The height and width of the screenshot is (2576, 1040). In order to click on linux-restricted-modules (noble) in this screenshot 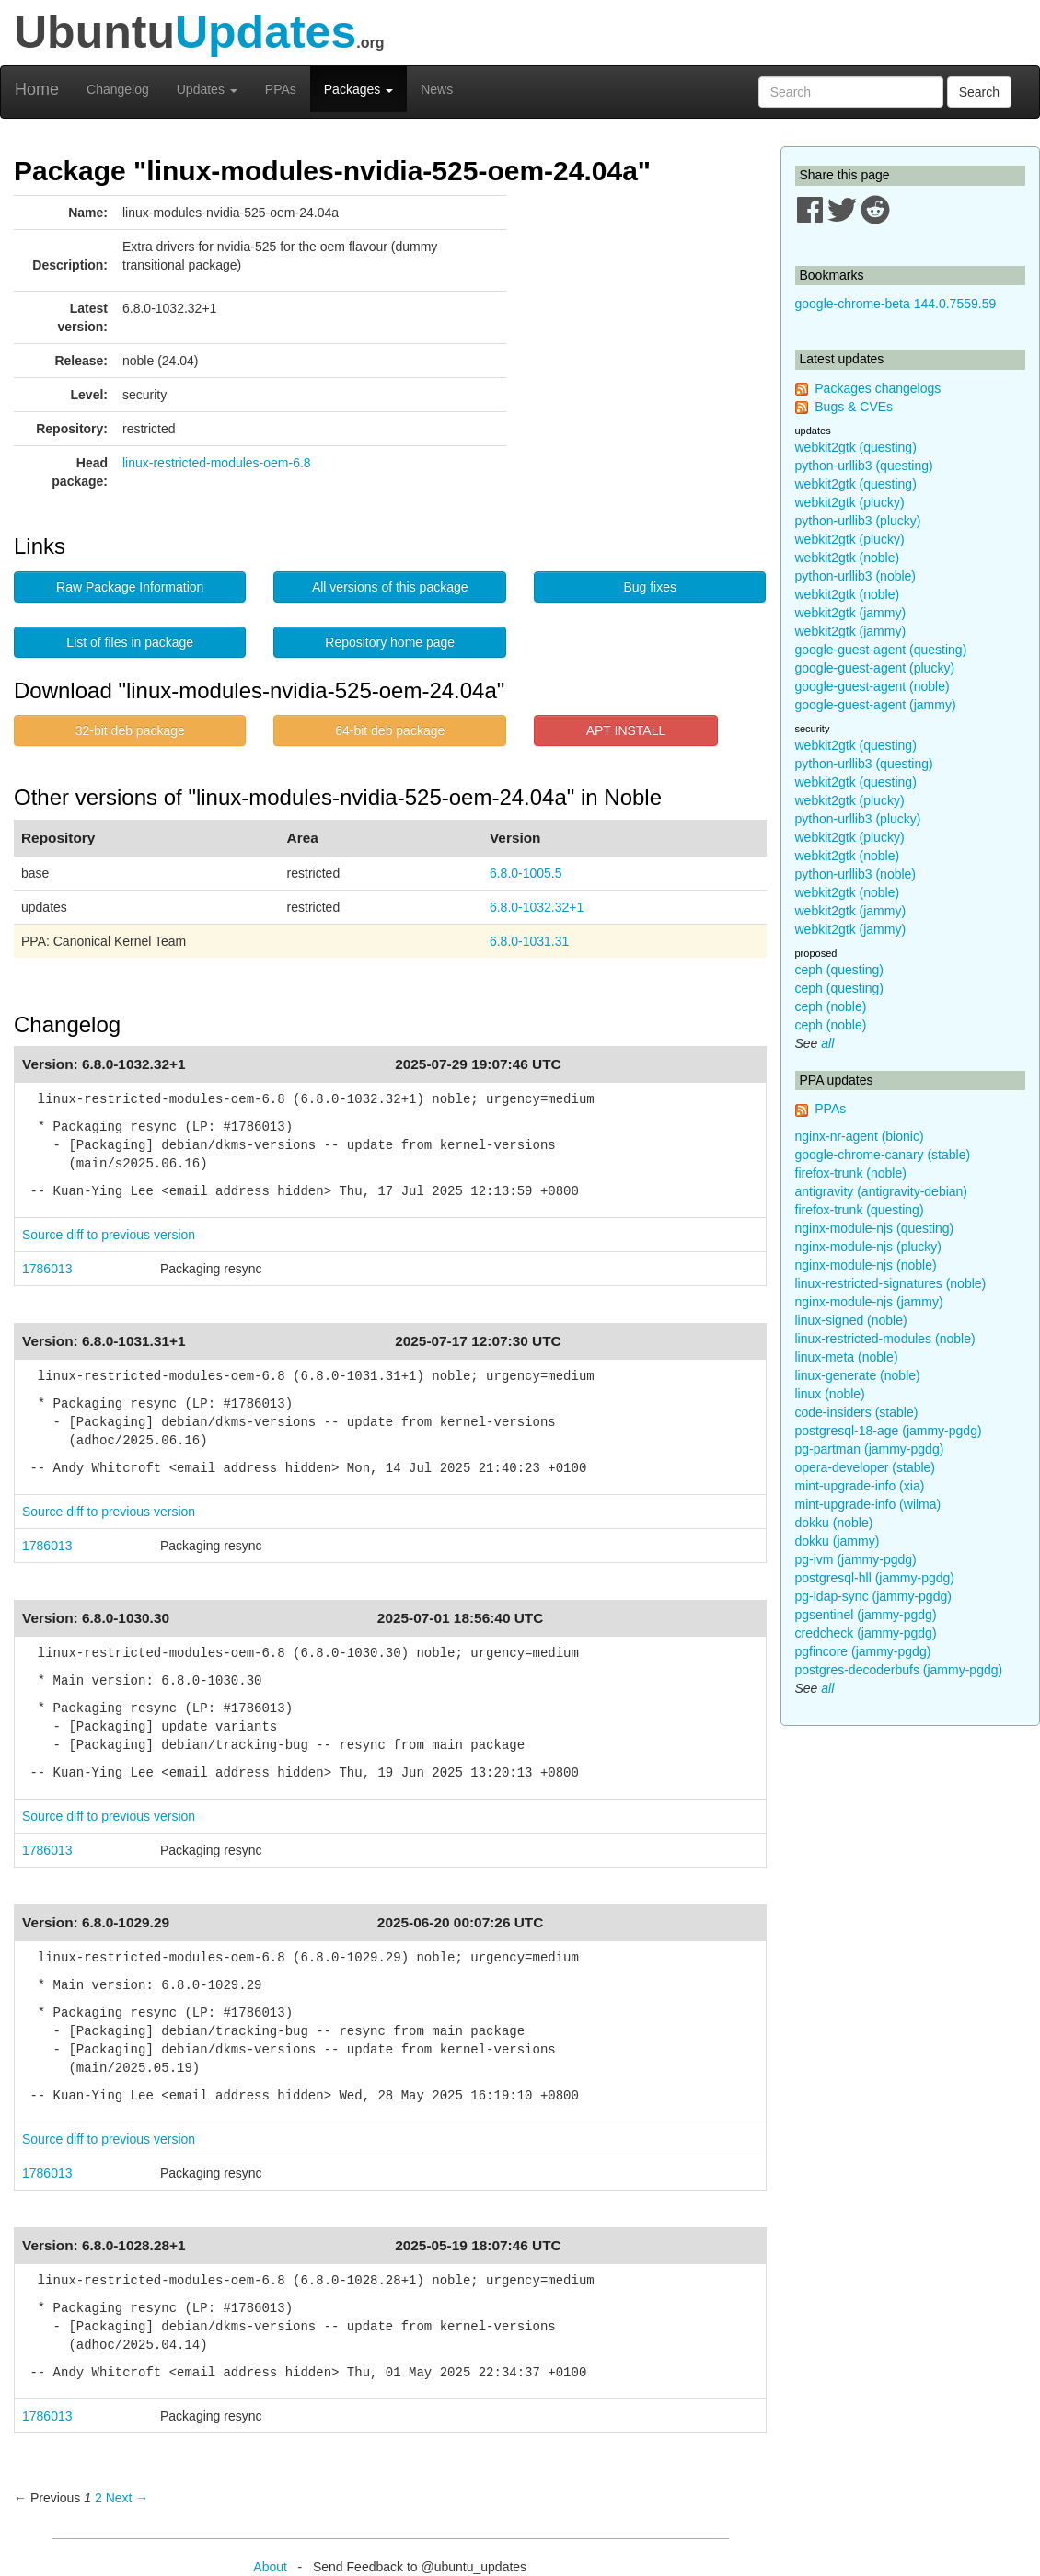, I will do `click(885, 1338)`.